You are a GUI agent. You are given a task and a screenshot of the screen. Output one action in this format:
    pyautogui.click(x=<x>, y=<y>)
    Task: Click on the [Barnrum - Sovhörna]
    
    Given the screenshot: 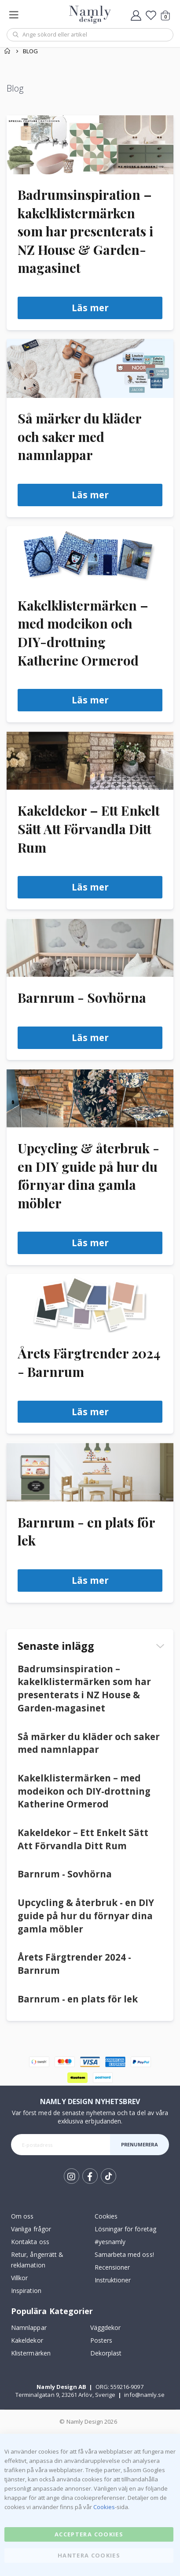 What is the action you would take?
    pyautogui.click(x=90, y=947)
    